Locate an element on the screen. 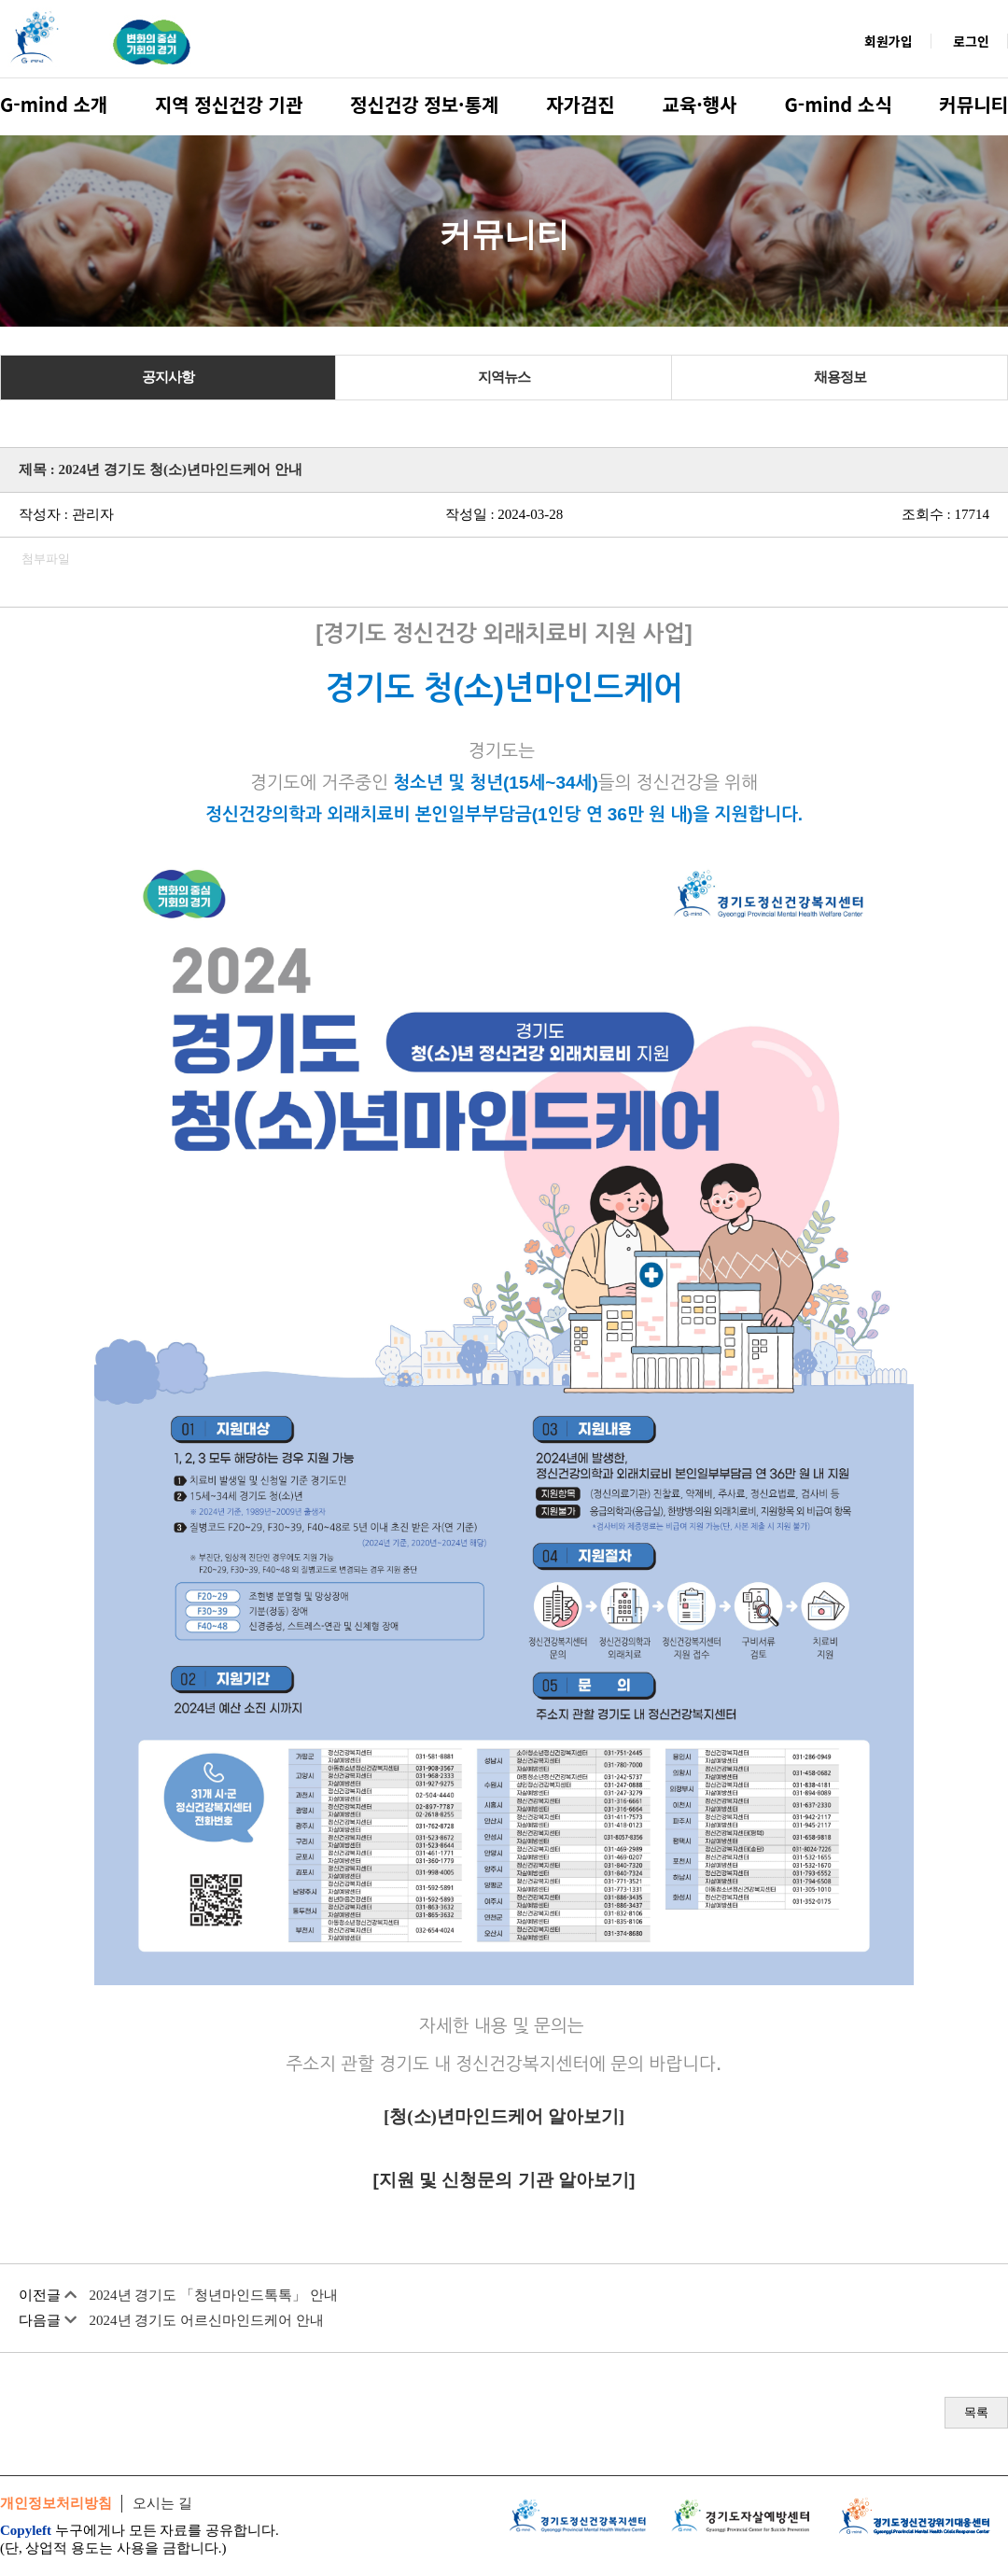  오시는 길 is located at coordinates (162, 2503).